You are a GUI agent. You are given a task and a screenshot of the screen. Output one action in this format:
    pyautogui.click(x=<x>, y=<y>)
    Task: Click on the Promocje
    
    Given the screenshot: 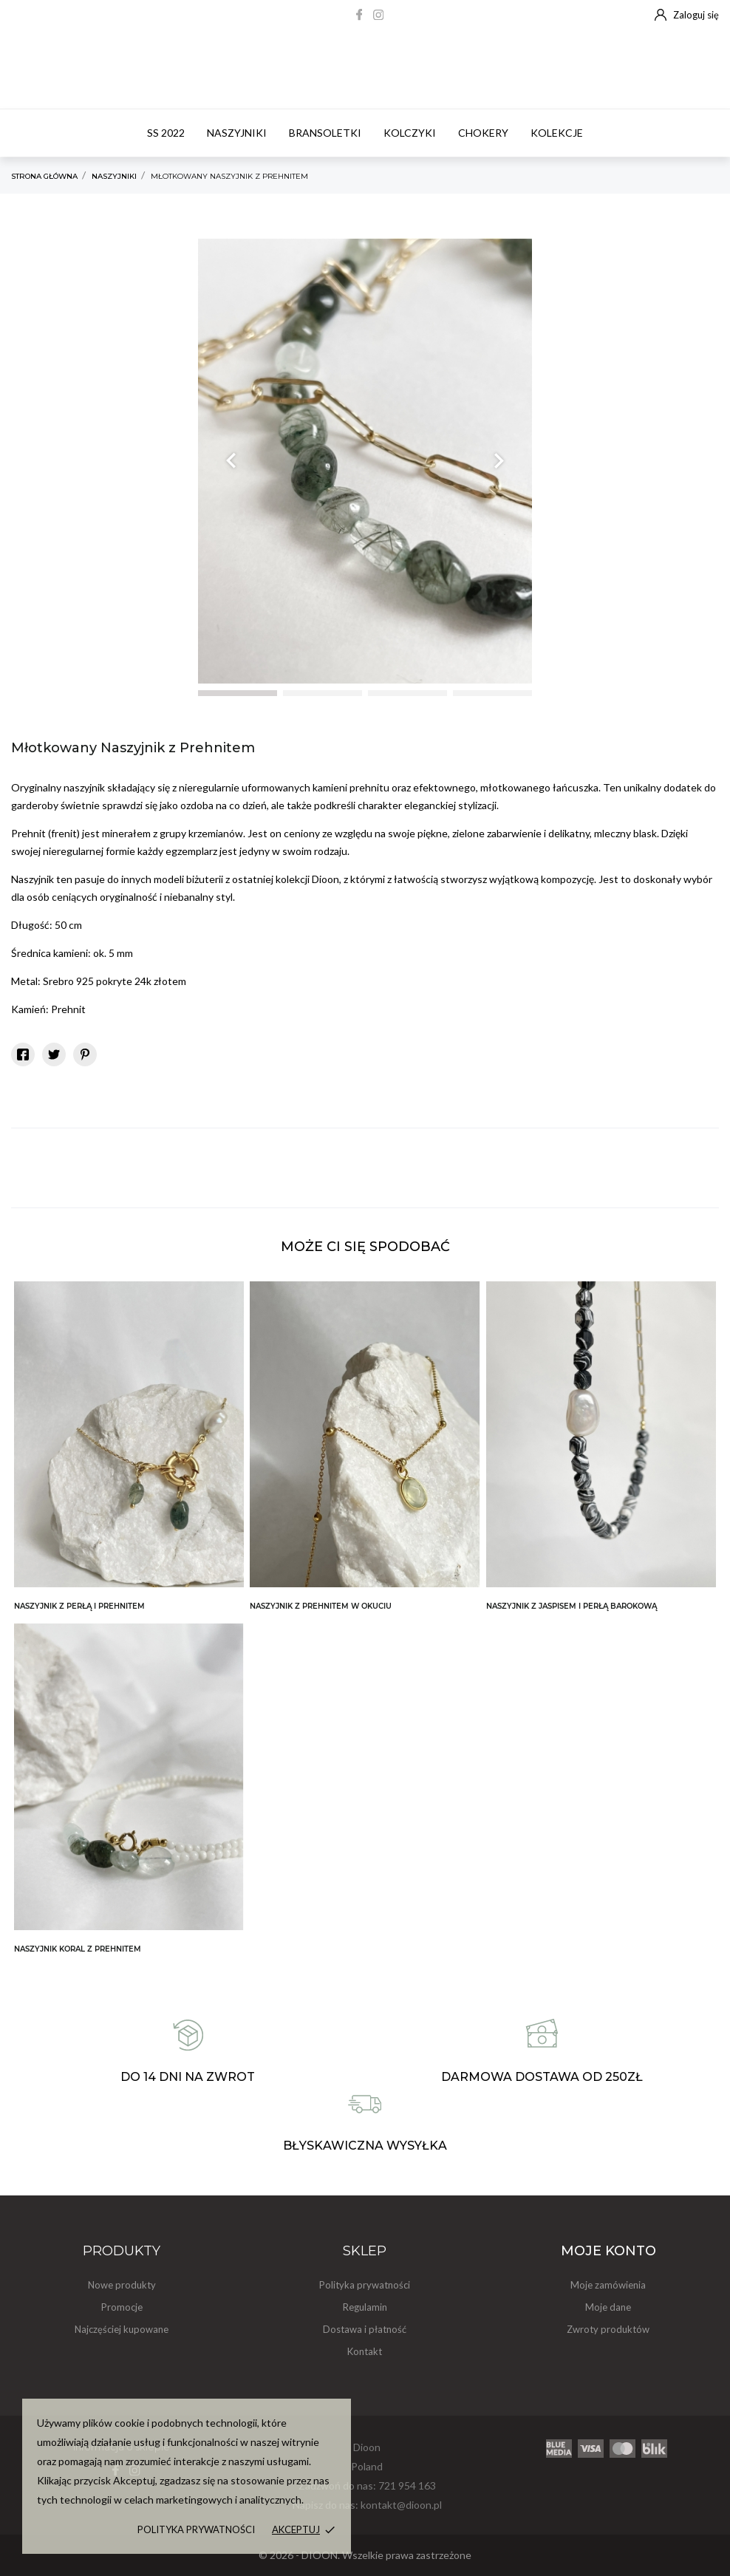 What is the action you would take?
    pyautogui.click(x=122, y=2307)
    